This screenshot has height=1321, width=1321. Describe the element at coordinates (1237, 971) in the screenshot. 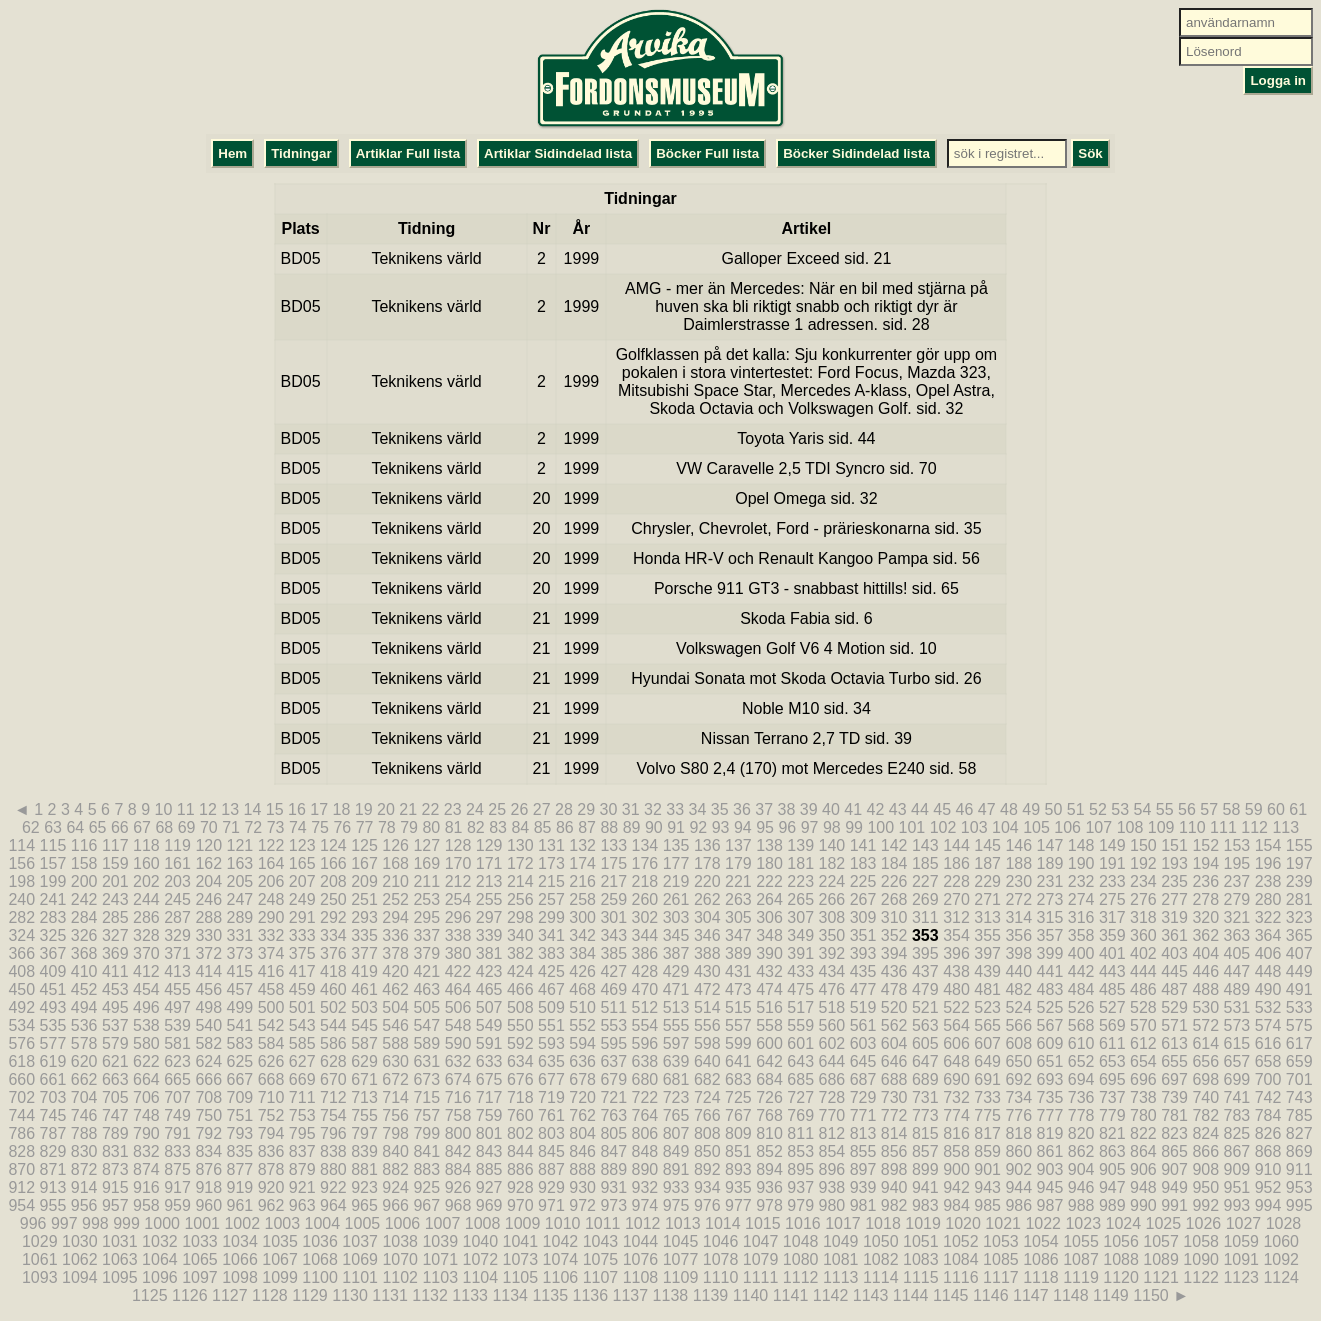

I see `447` at that location.